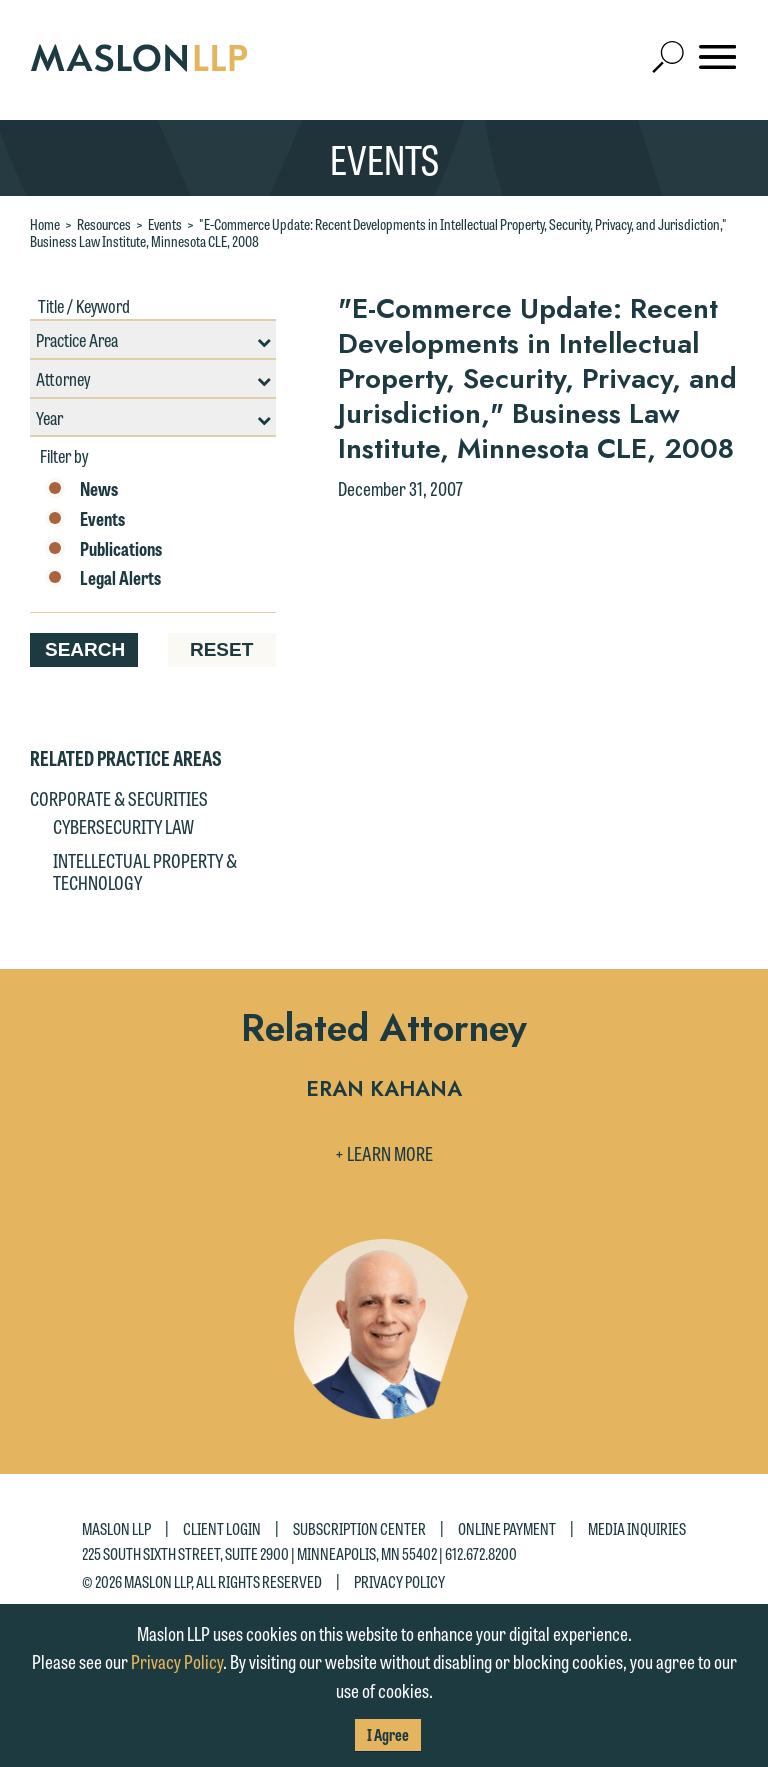 Image resolution: width=768 pixels, height=1767 pixels. What do you see at coordinates (45, 224) in the screenshot?
I see `Home` at bounding box center [45, 224].